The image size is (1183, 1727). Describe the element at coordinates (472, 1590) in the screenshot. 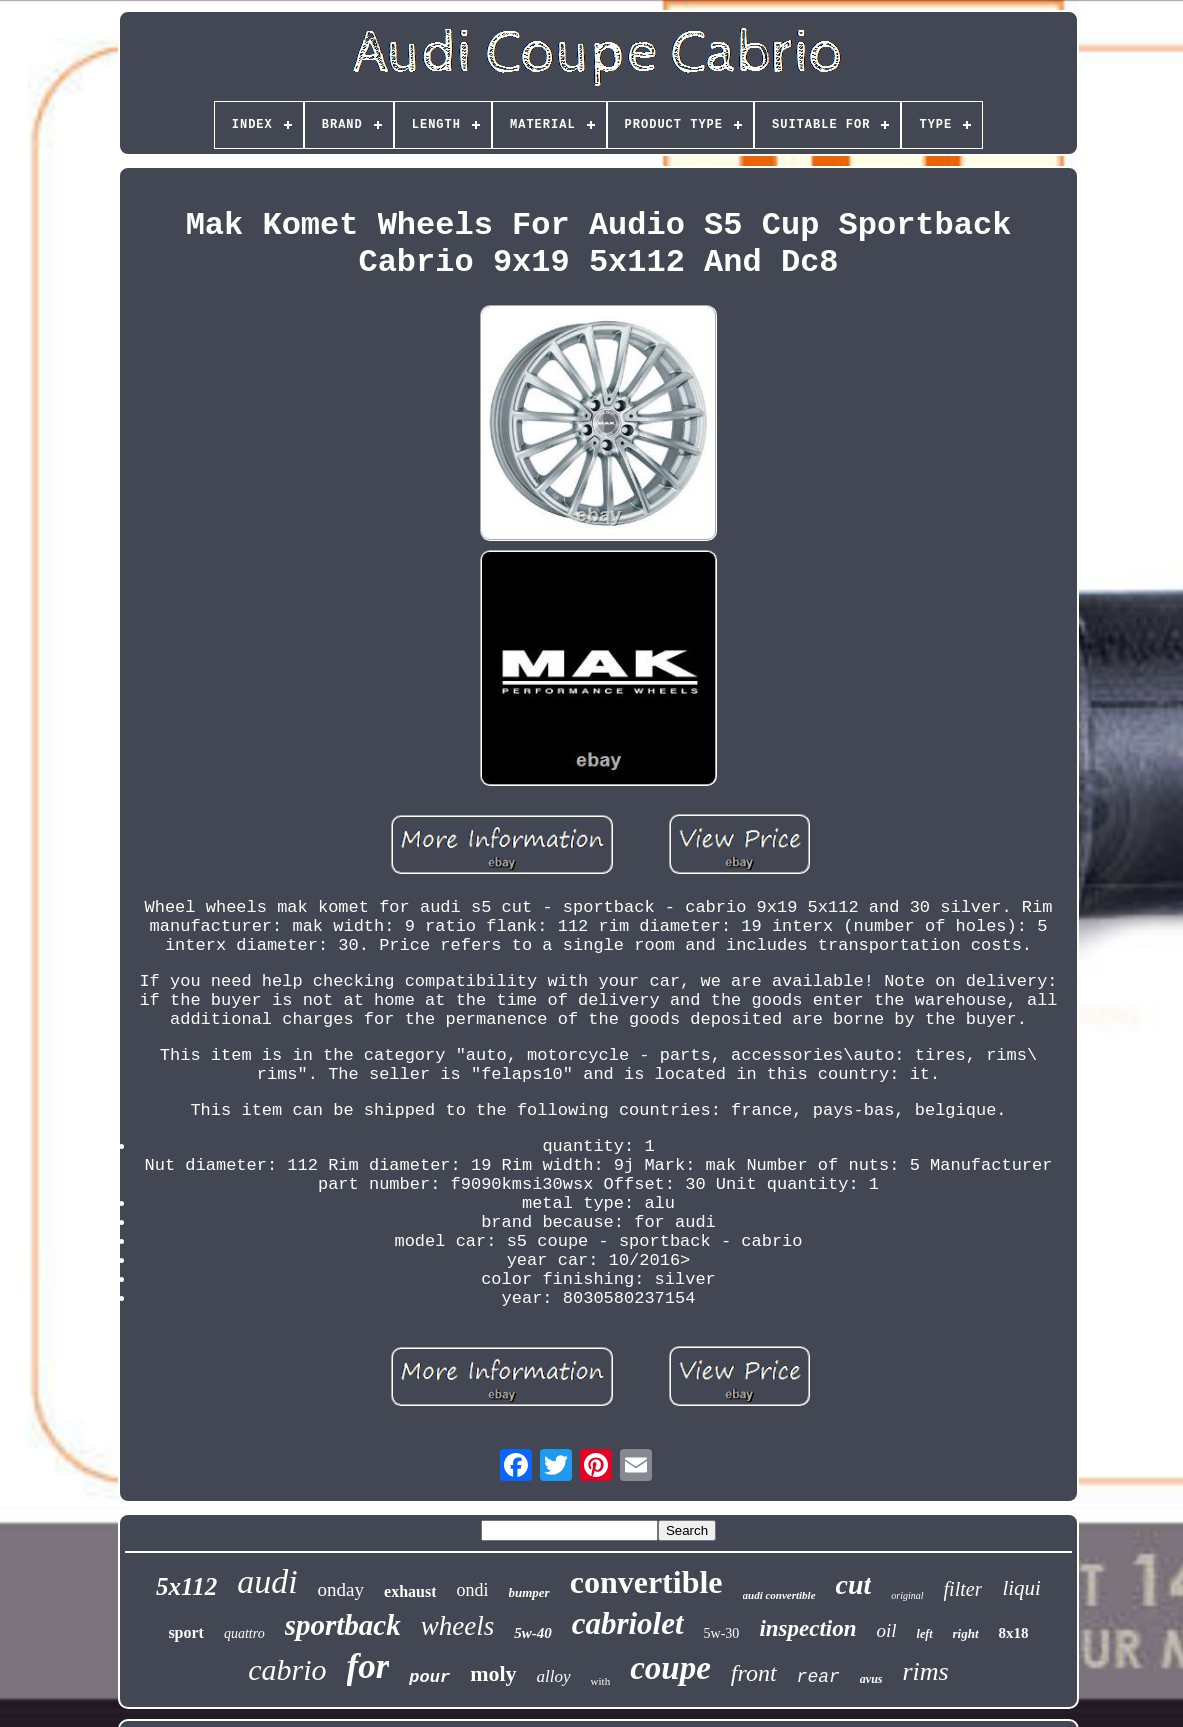

I see `ondi` at that location.